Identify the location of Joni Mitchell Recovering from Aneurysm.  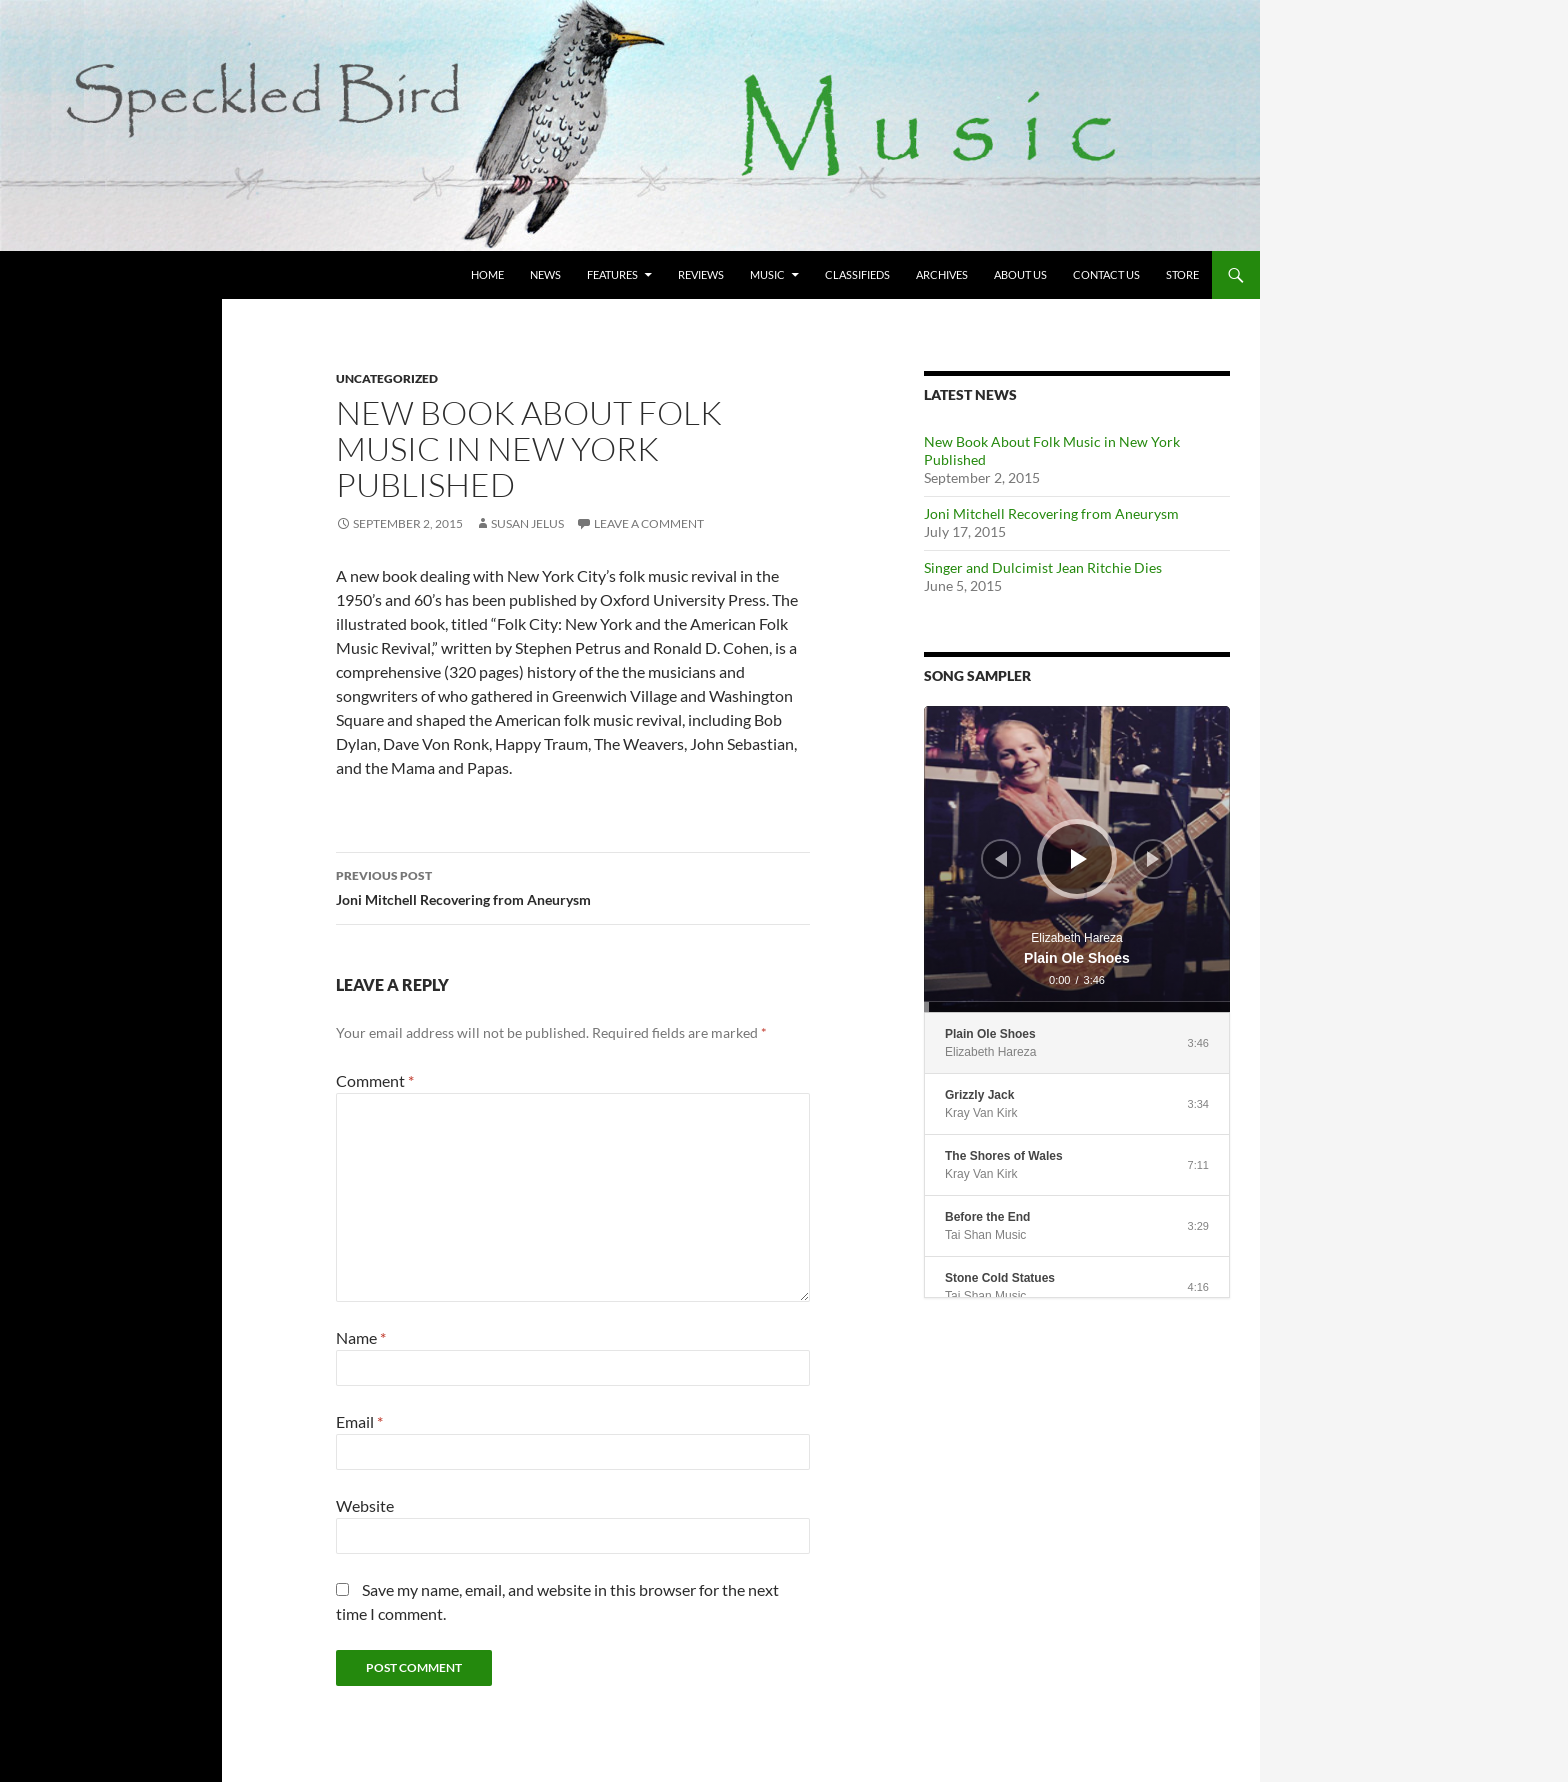
(573, 886).